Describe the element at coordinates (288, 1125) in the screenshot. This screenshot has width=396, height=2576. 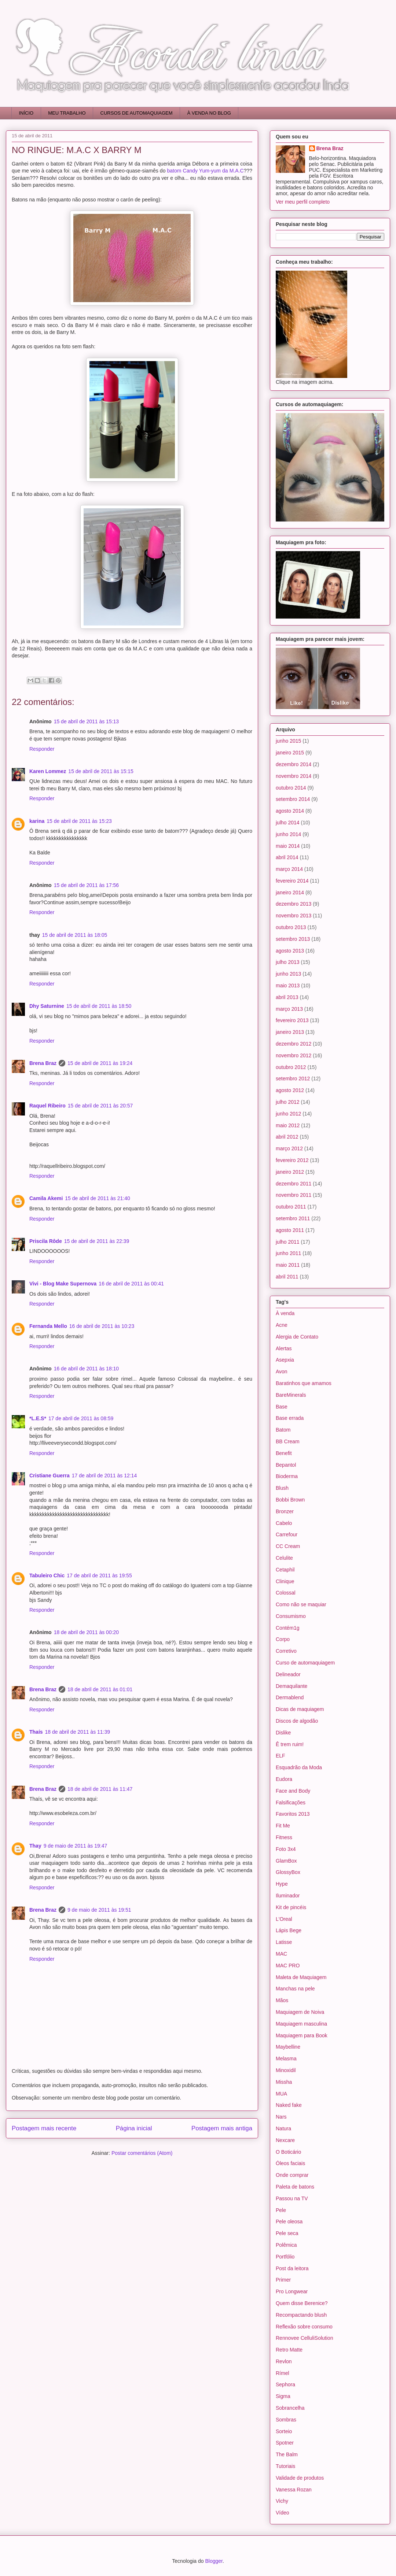
I see `maio 2012` at that location.